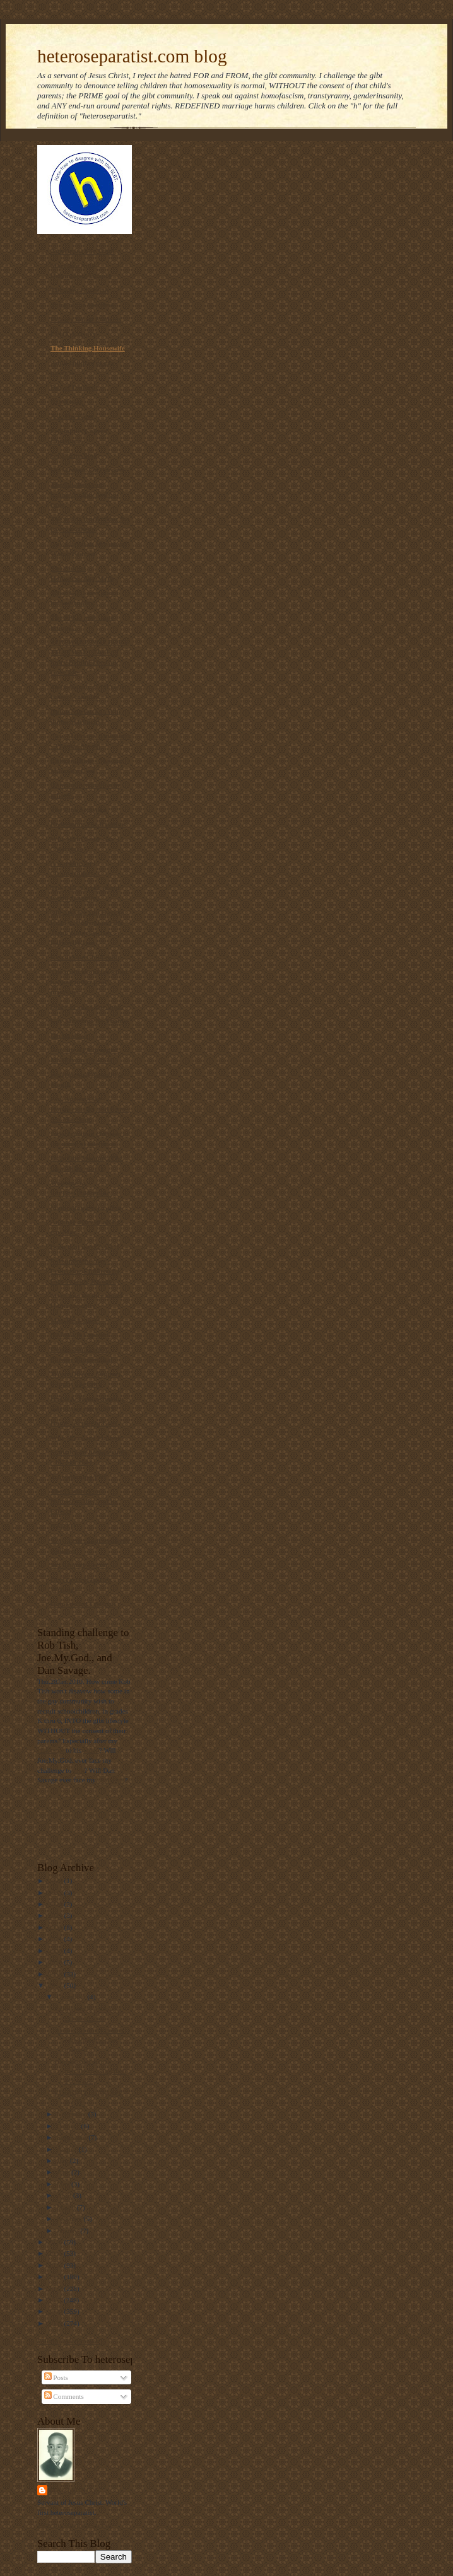 This screenshot has height=2576, width=453. I want to click on PFOX-ExGays, so click(72, 333).